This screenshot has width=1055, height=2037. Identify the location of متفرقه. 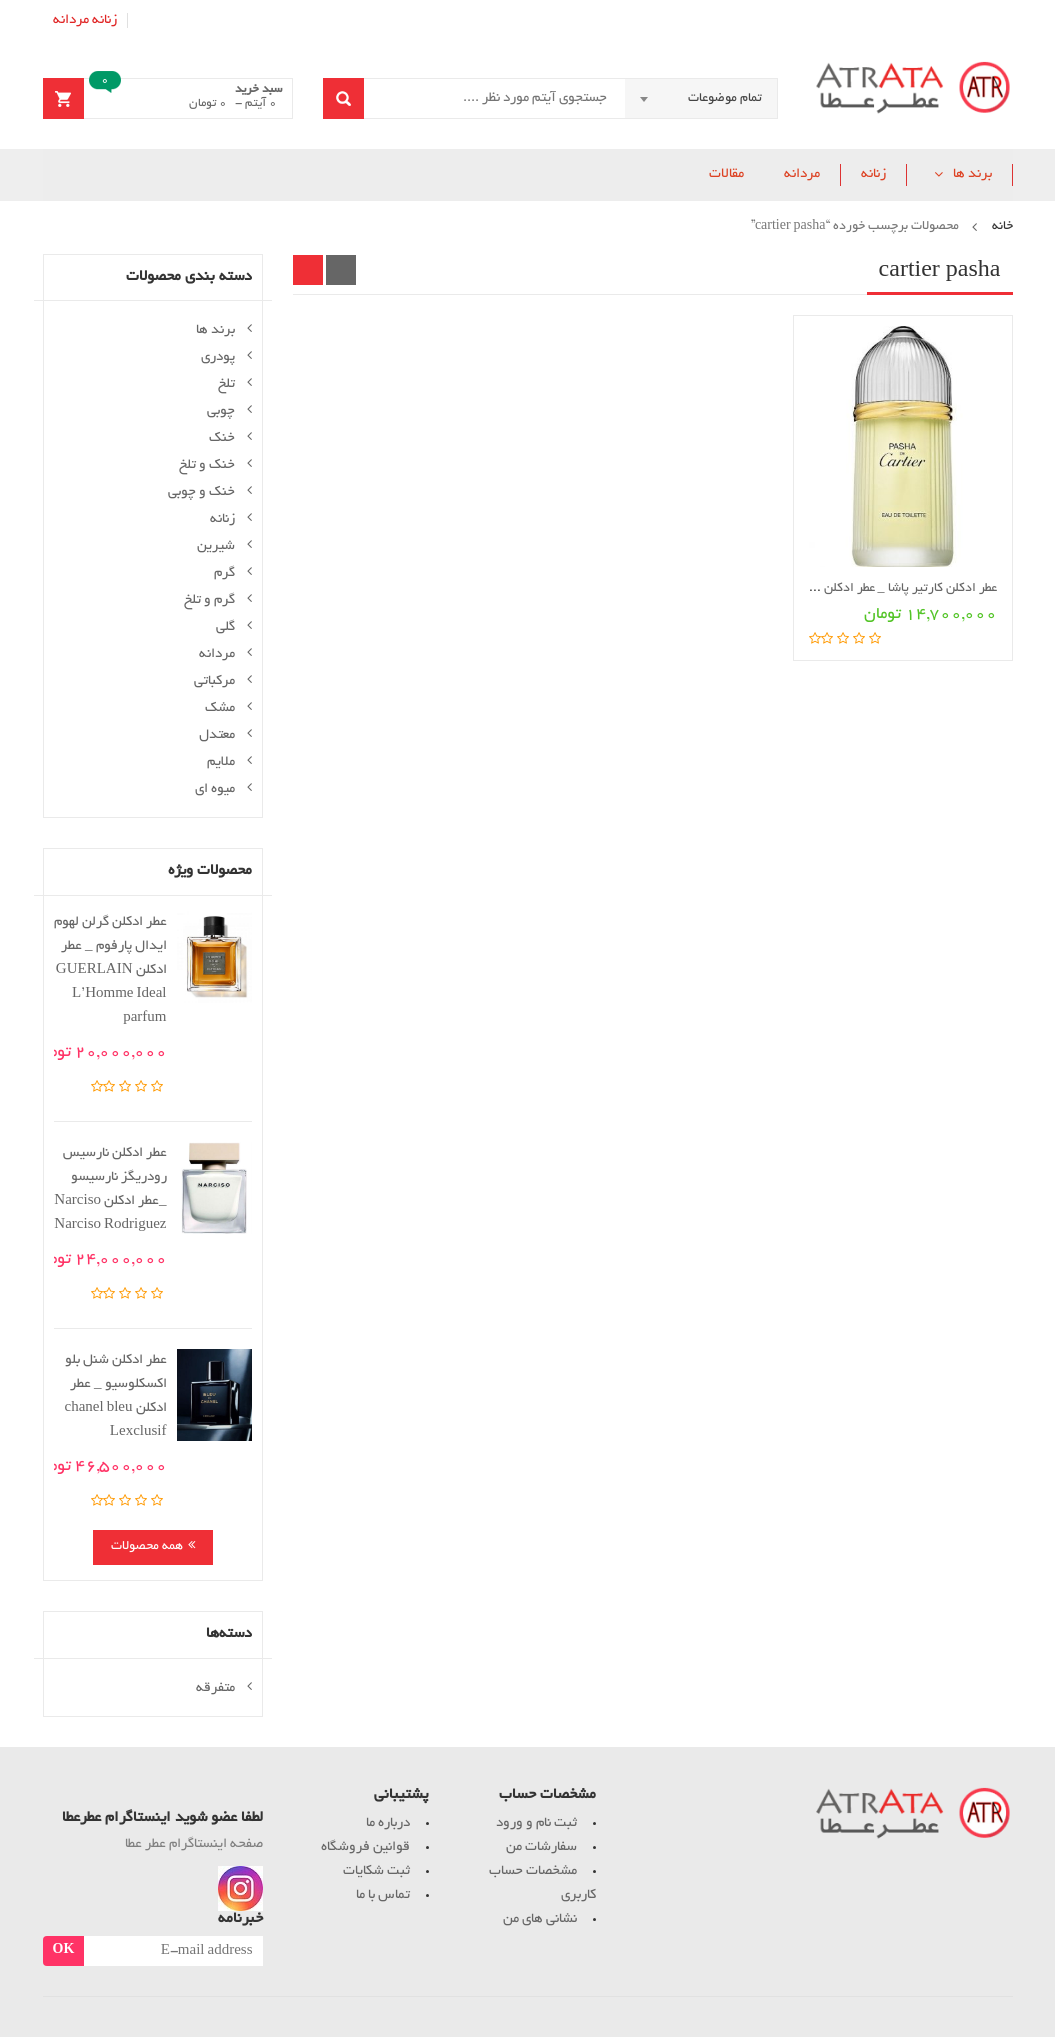
(215, 1688).